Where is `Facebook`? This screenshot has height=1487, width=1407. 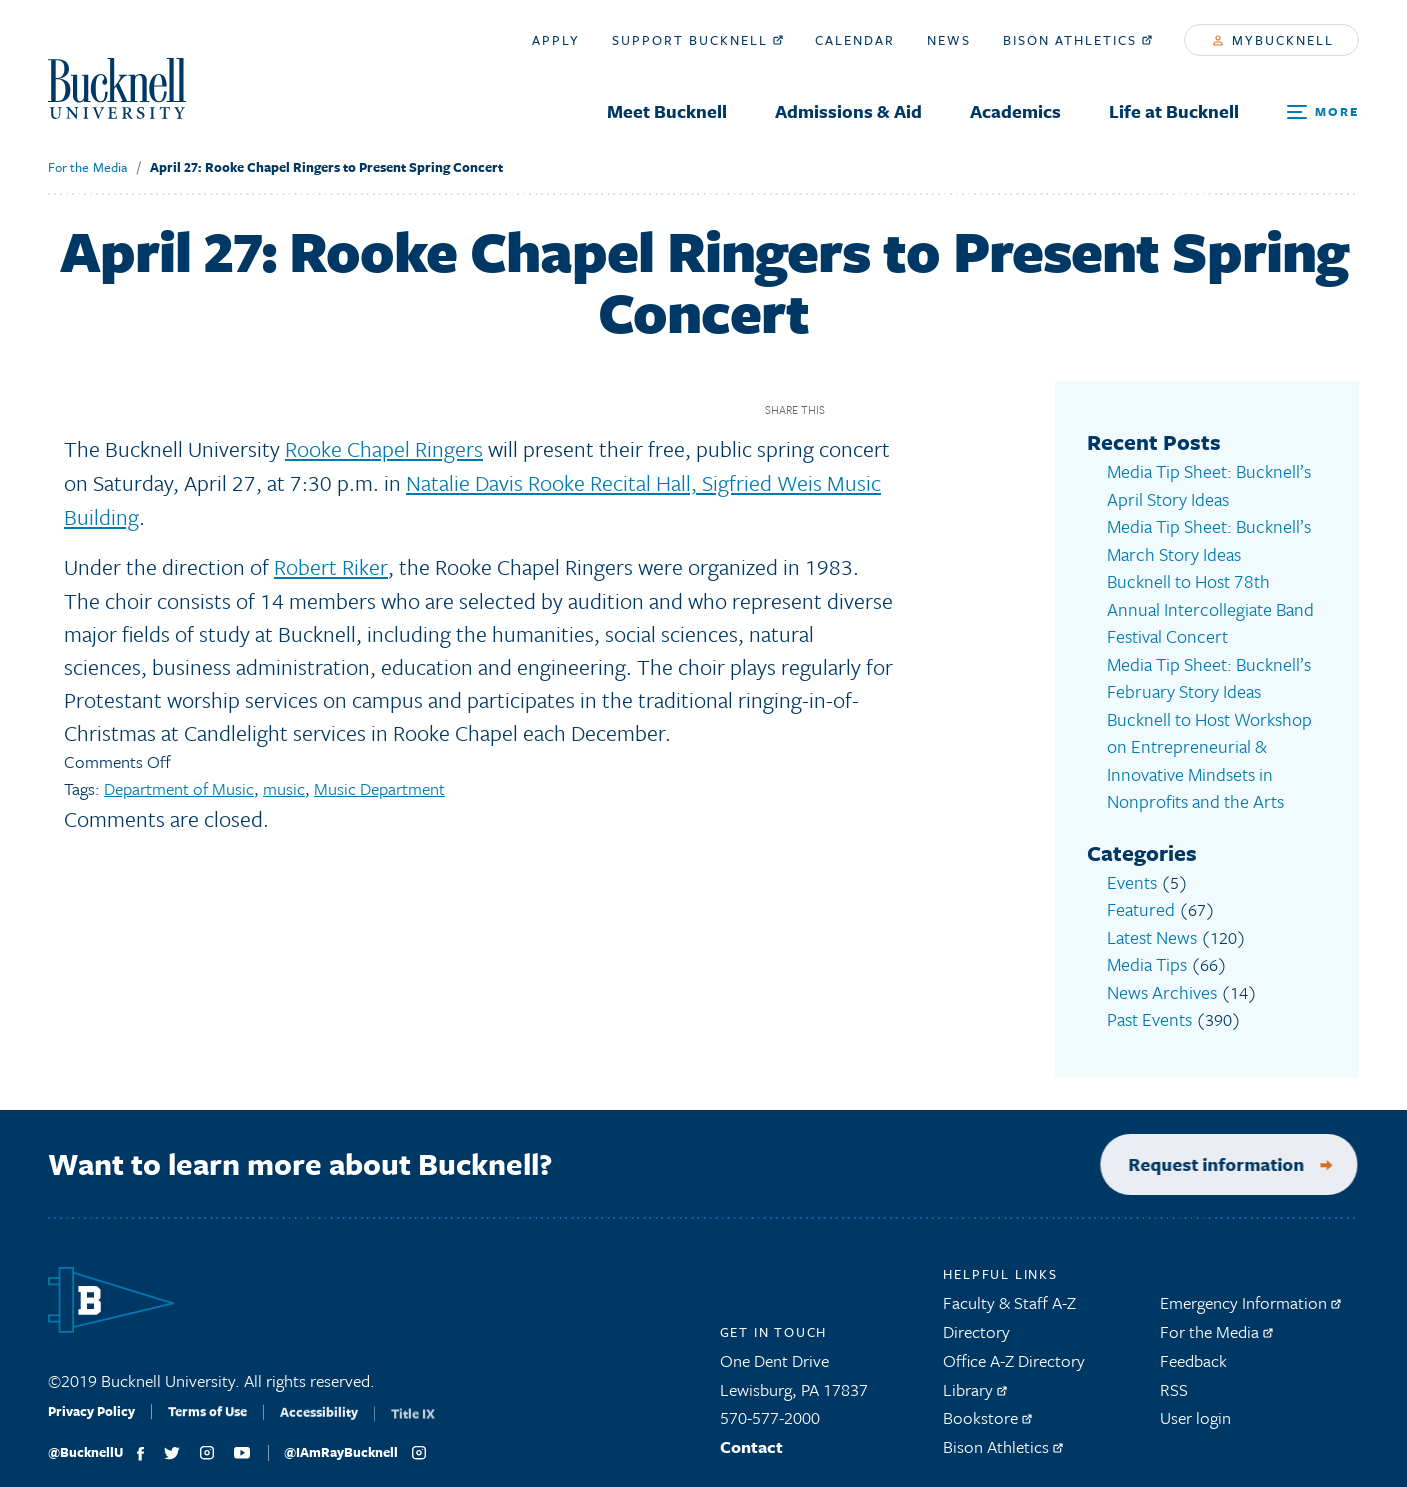
Facebook is located at coordinates (847, 409).